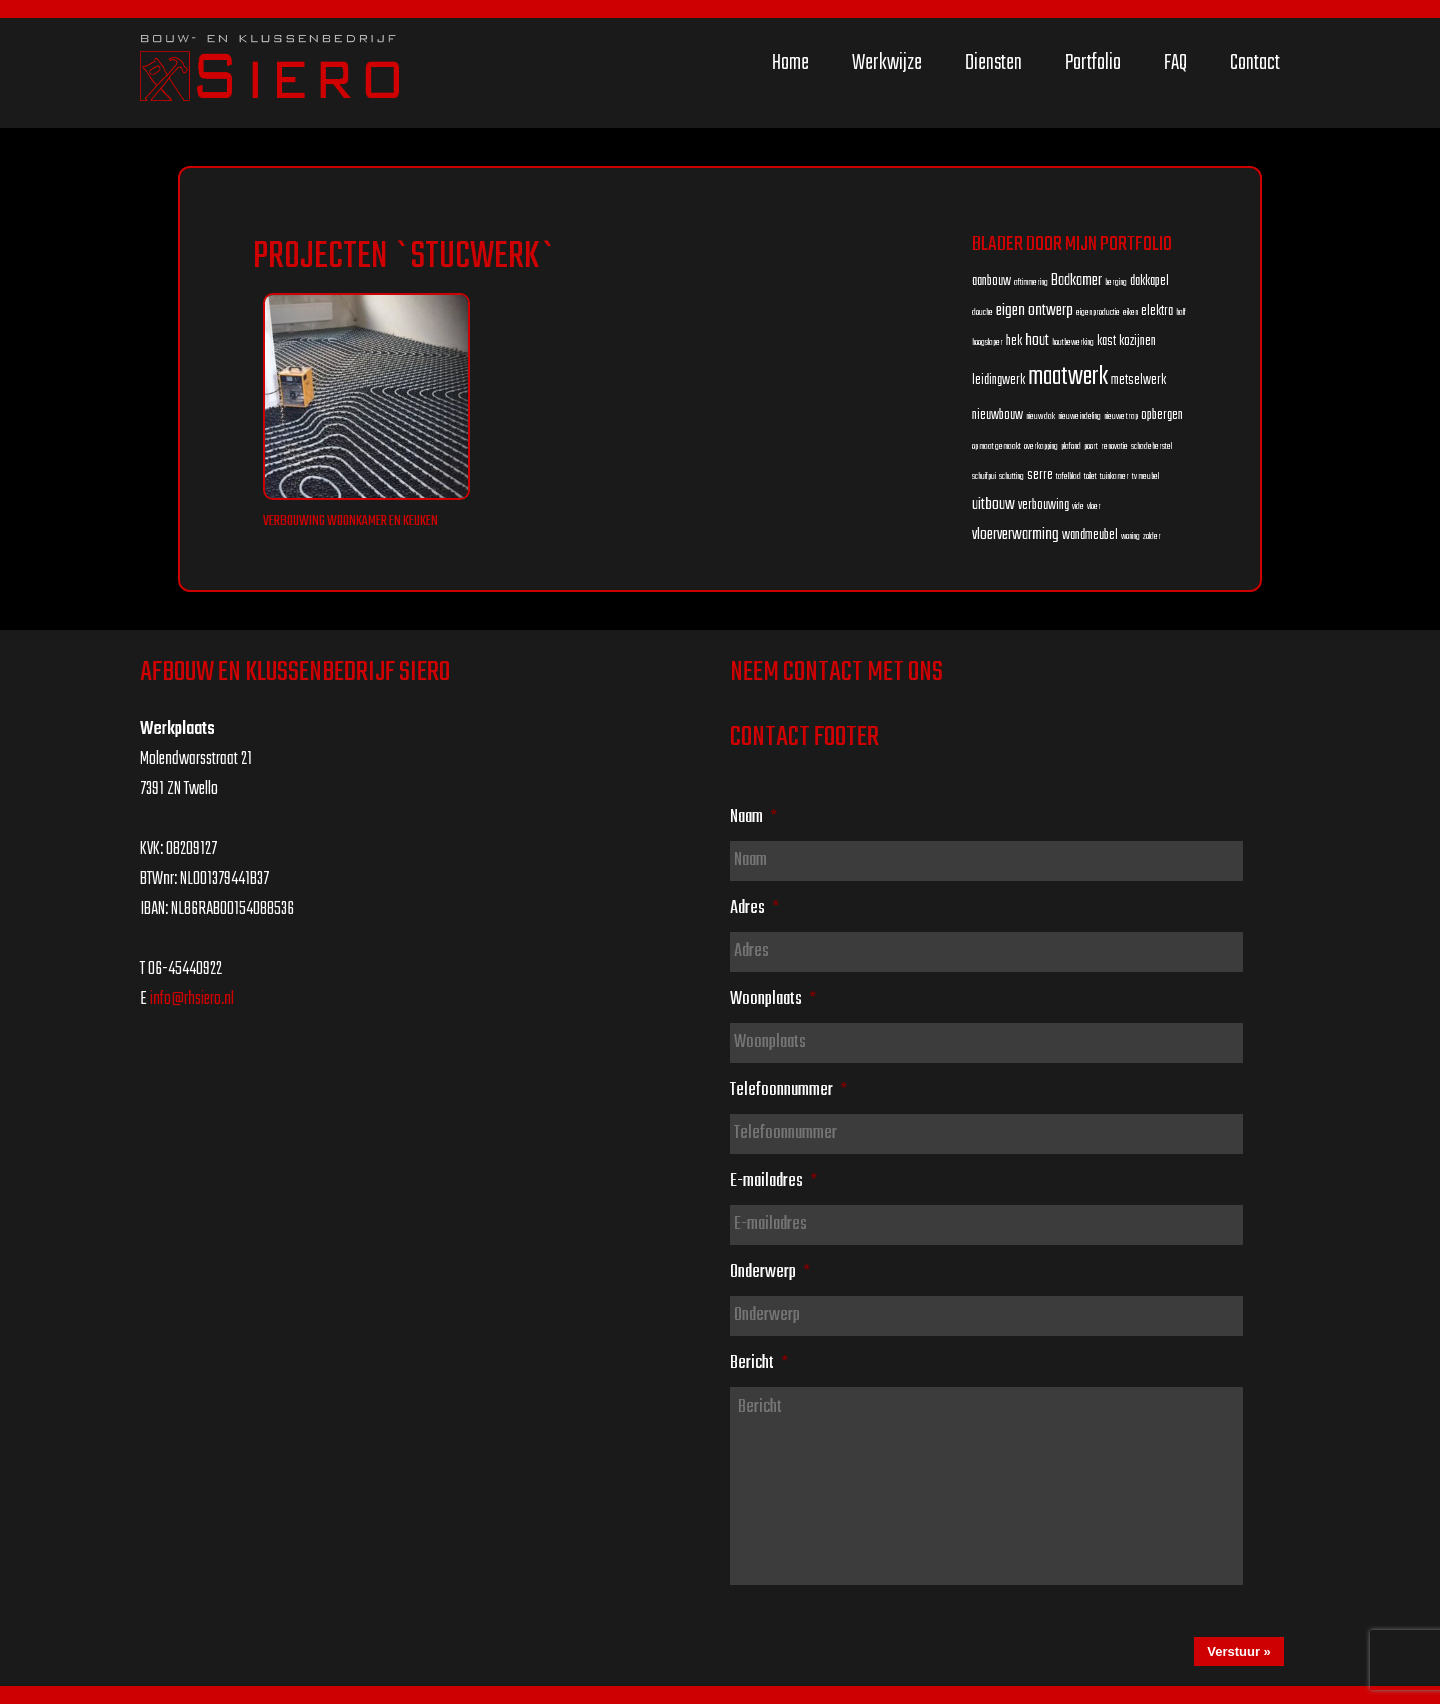  I want to click on tafelblad [tafelblad (1 item)], so click(1068, 476).